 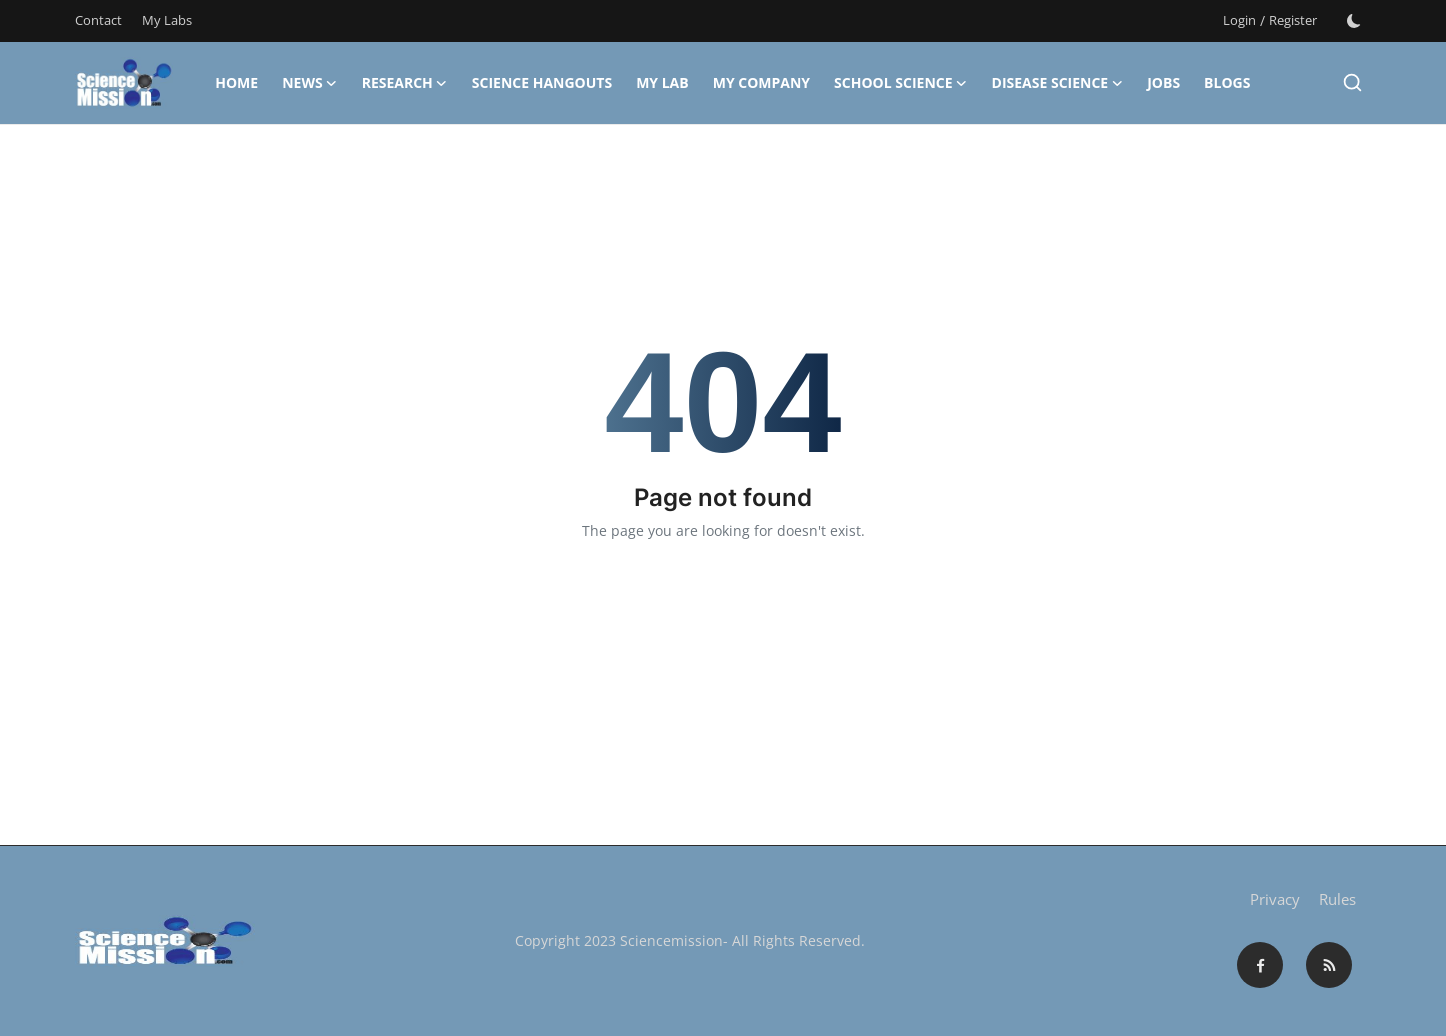 I want to click on [search], so click(x=1352, y=82).